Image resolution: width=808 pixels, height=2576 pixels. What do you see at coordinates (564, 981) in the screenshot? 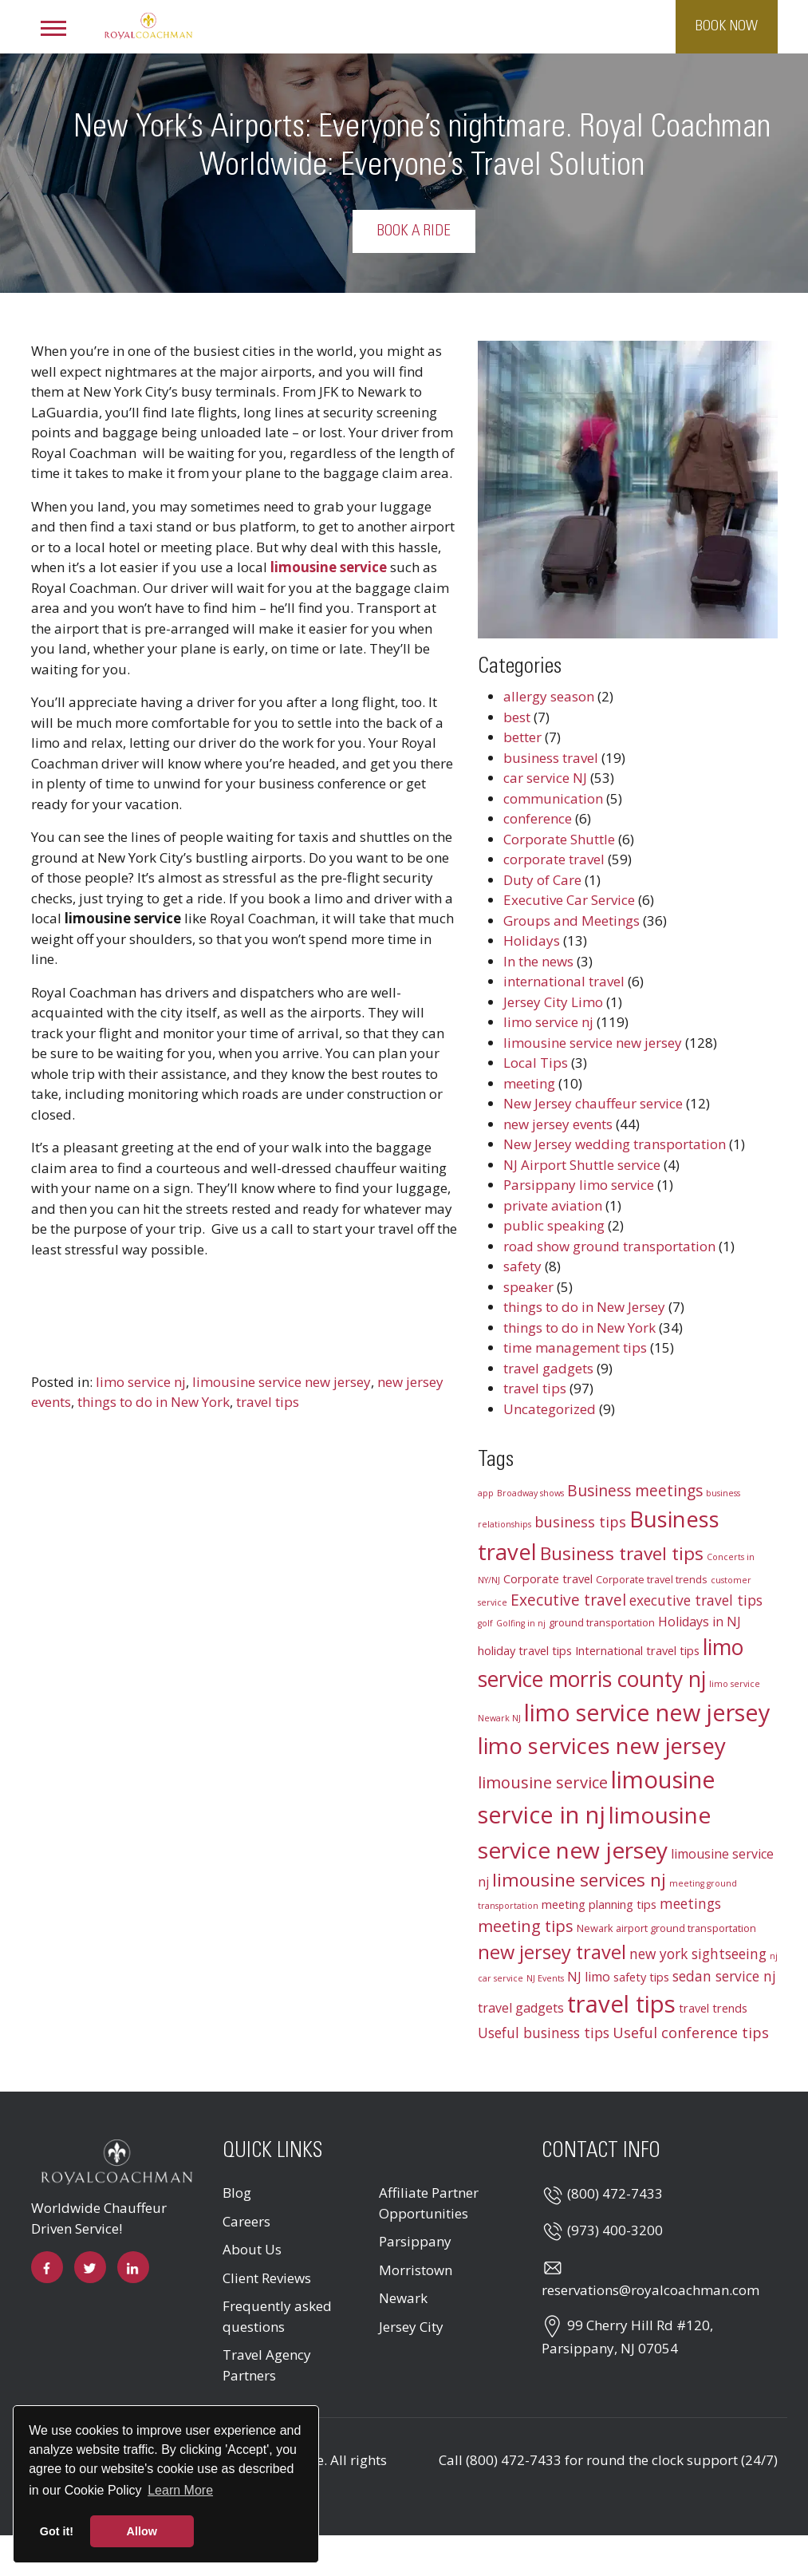
I see `international travel` at bounding box center [564, 981].